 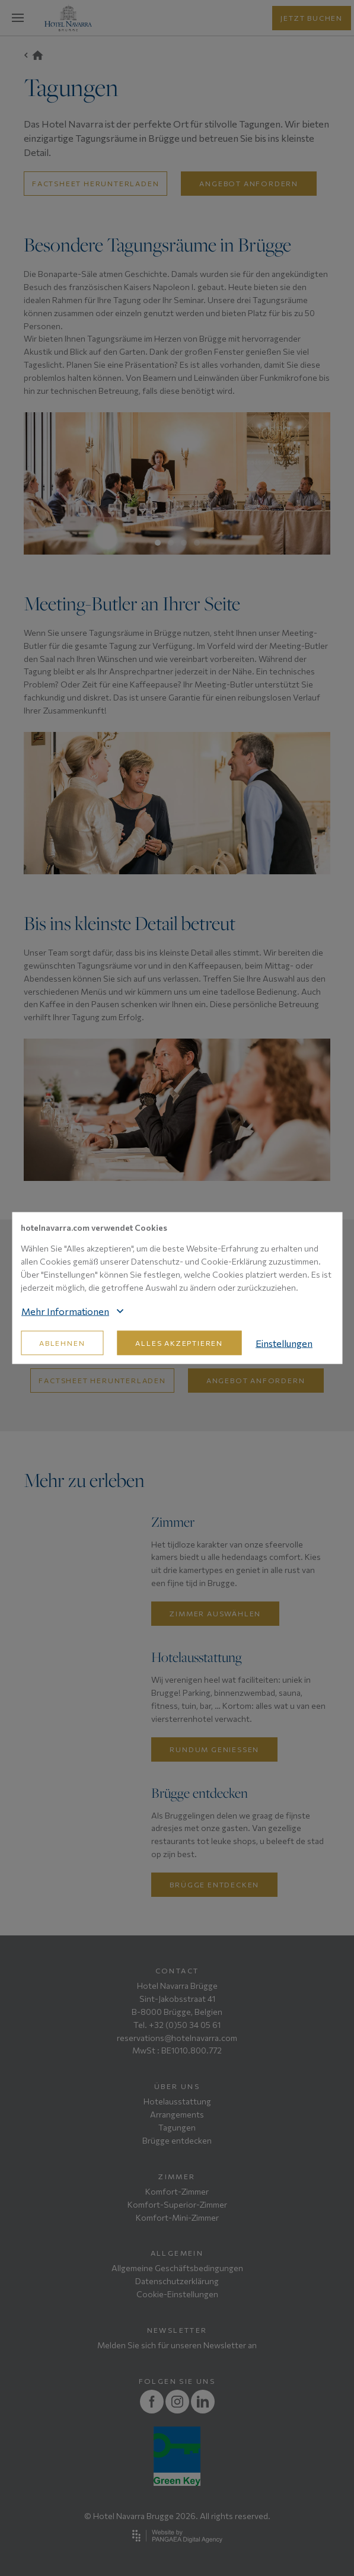 What do you see at coordinates (215, 1613) in the screenshot?
I see `Zimmer auswählen` at bounding box center [215, 1613].